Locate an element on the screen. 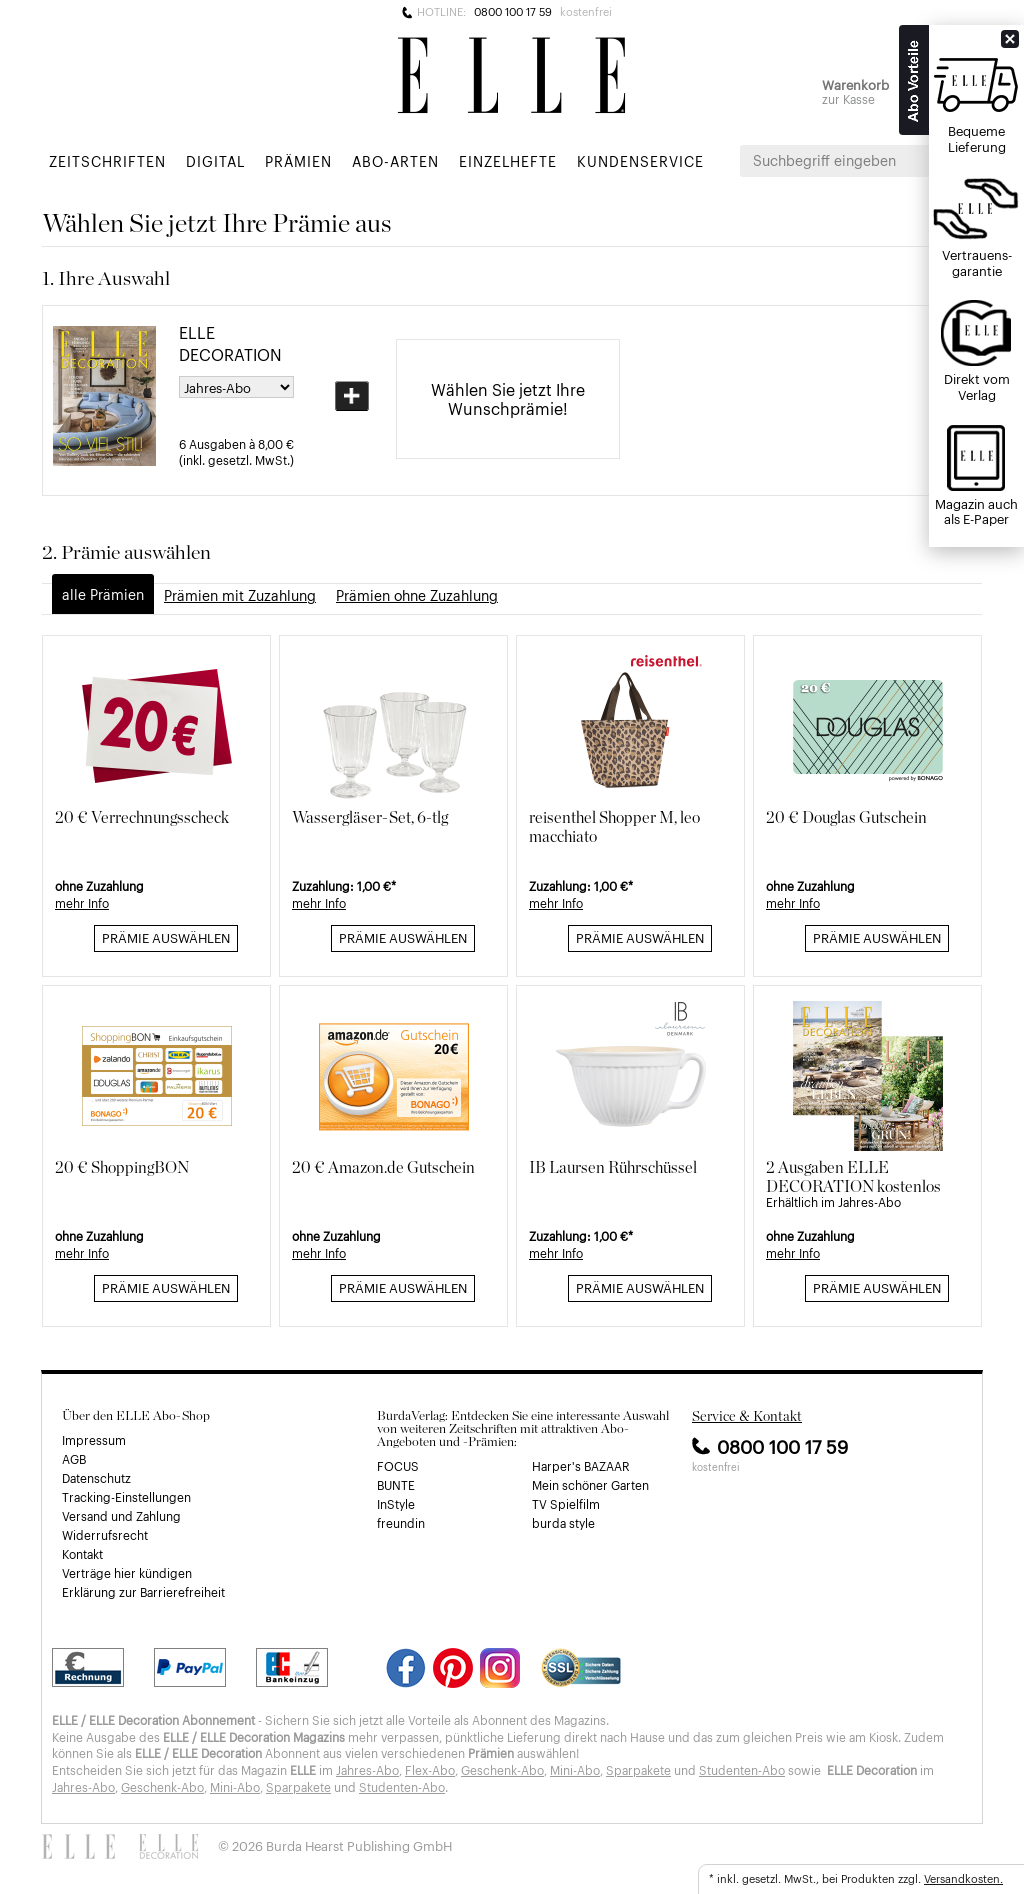 The width and height of the screenshot is (1024, 1894). Abo-Arten is located at coordinates (395, 160).